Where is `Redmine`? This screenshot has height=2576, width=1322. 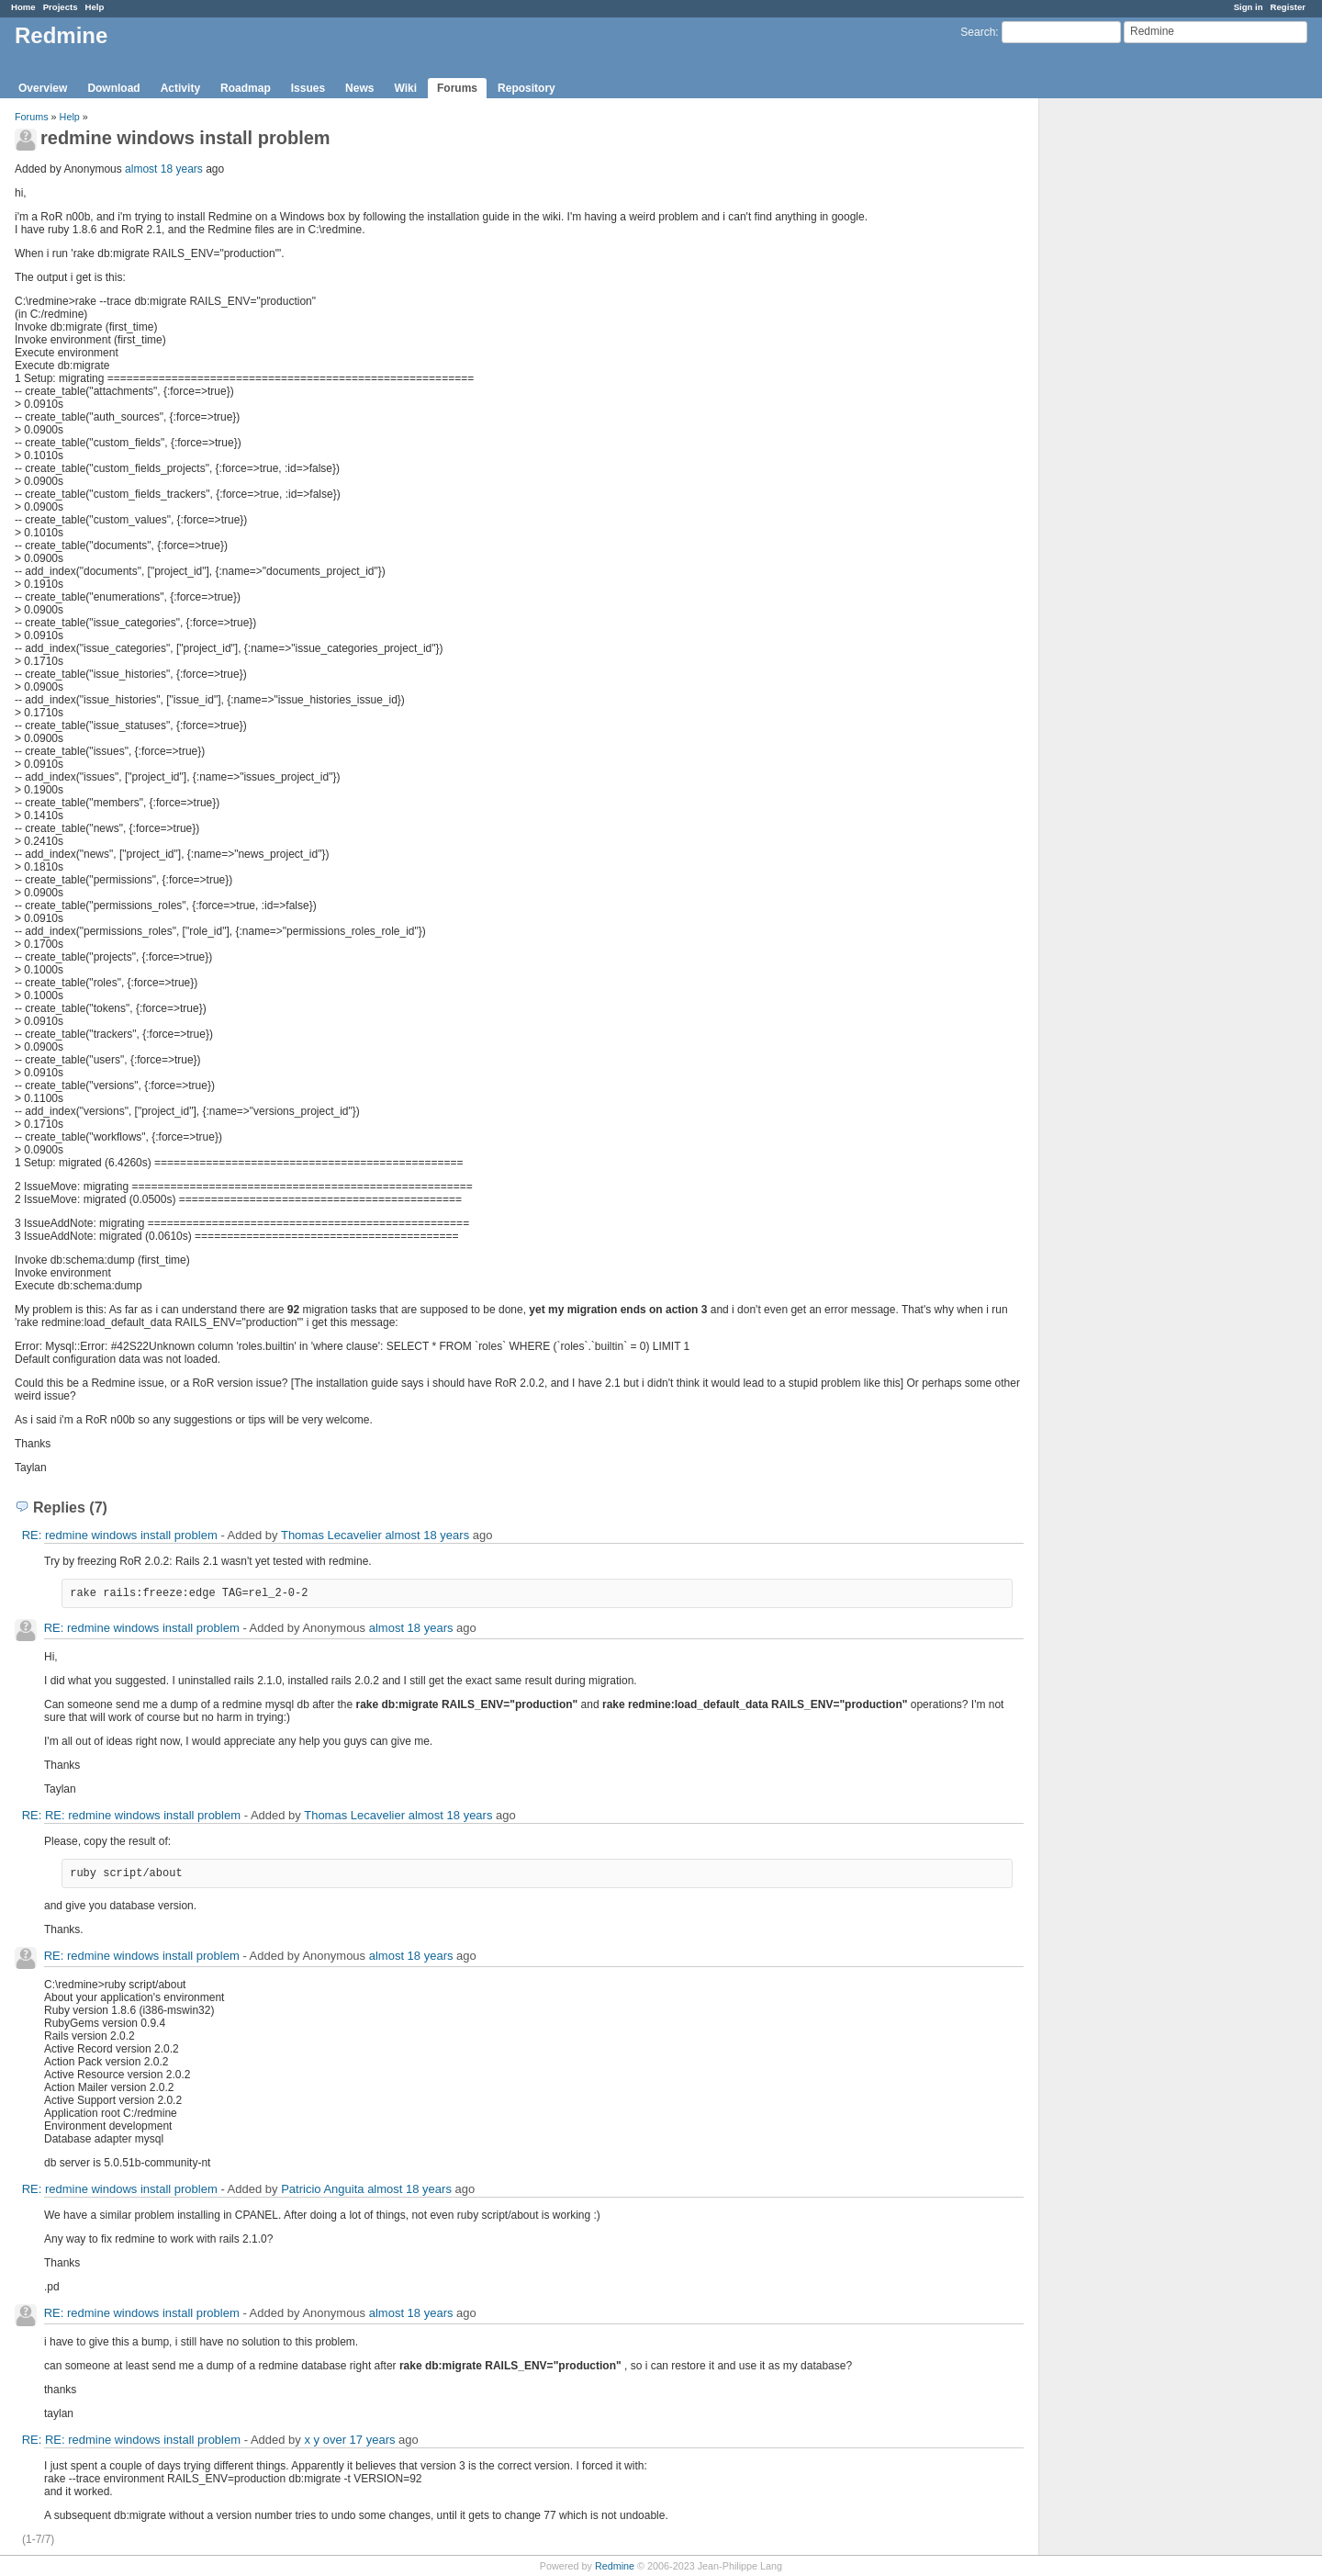
Redmine is located at coordinates (614, 2565).